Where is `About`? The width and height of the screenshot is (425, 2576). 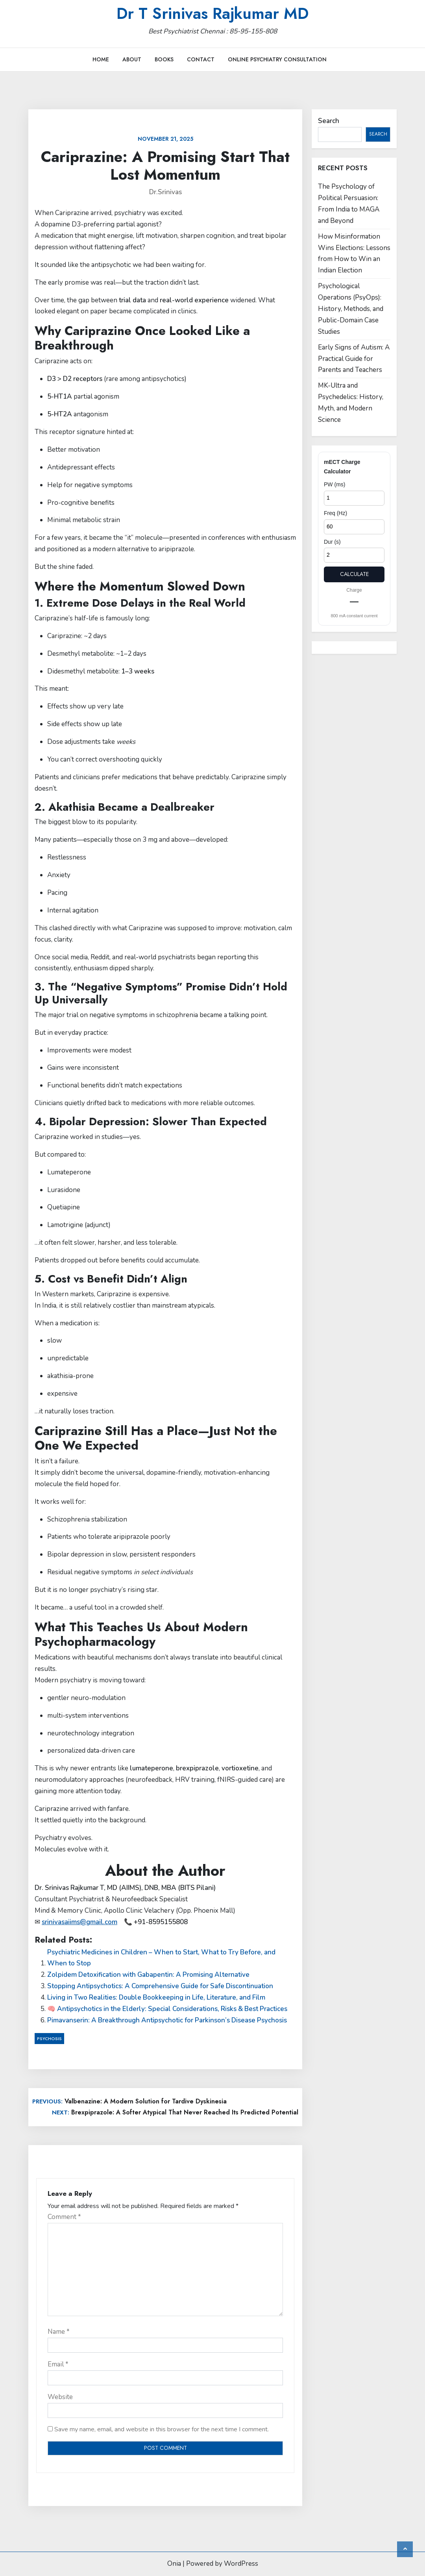 About is located at coordinates (131, 59).